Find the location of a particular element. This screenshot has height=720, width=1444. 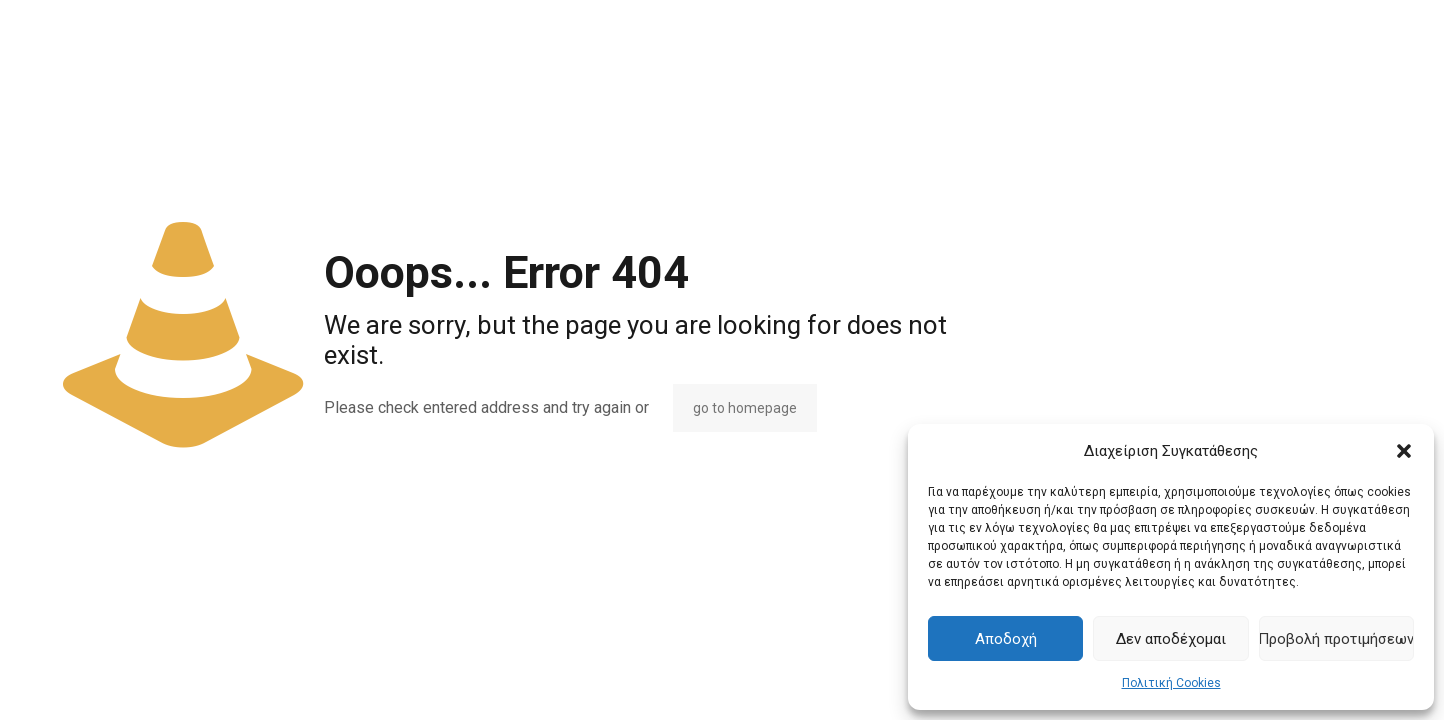

Πολιτική Cookies is located at coordinates (1171, 683).